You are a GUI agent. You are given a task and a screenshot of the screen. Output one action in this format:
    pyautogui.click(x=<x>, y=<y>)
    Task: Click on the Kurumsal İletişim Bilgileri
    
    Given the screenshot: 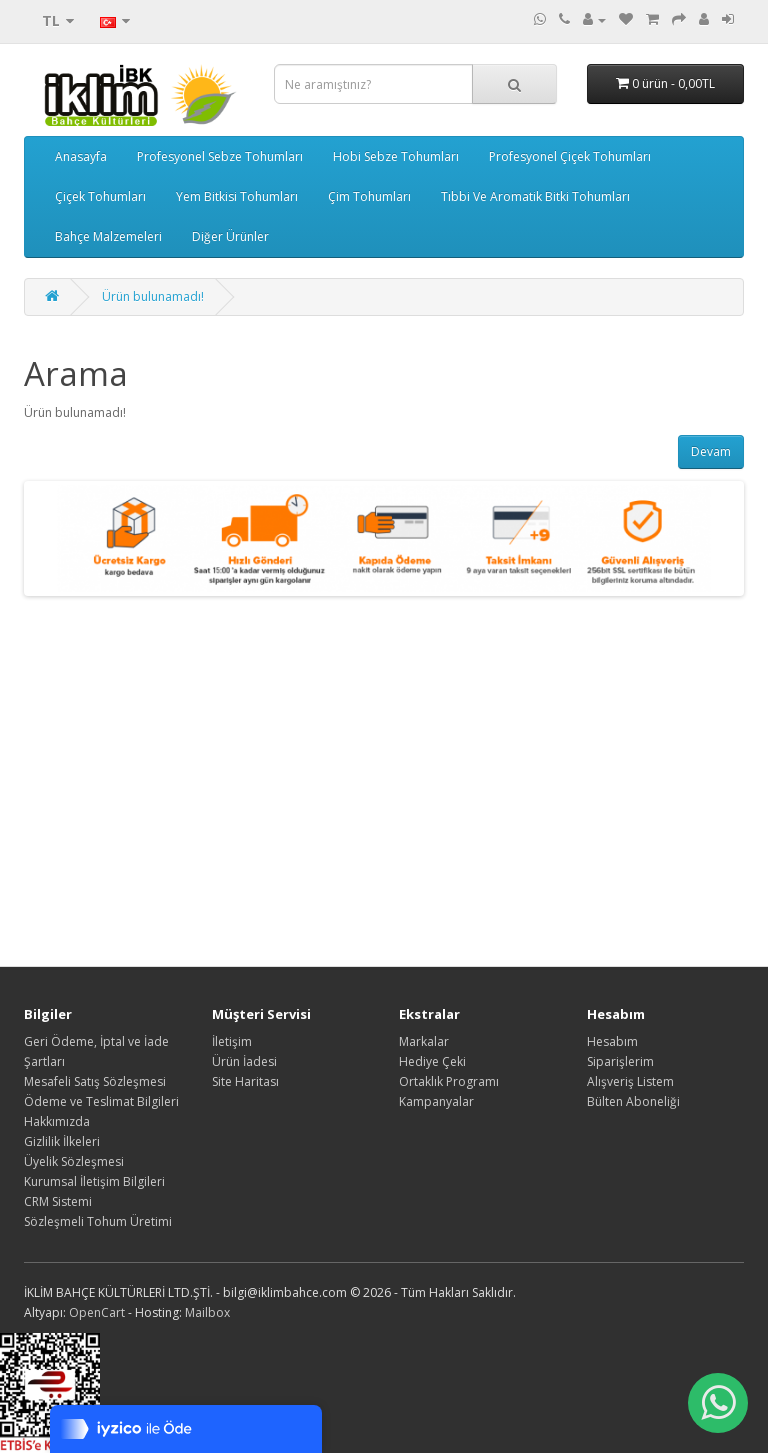 What is the action you would take?
    pyautogui.click(x=94, y=1181)
    